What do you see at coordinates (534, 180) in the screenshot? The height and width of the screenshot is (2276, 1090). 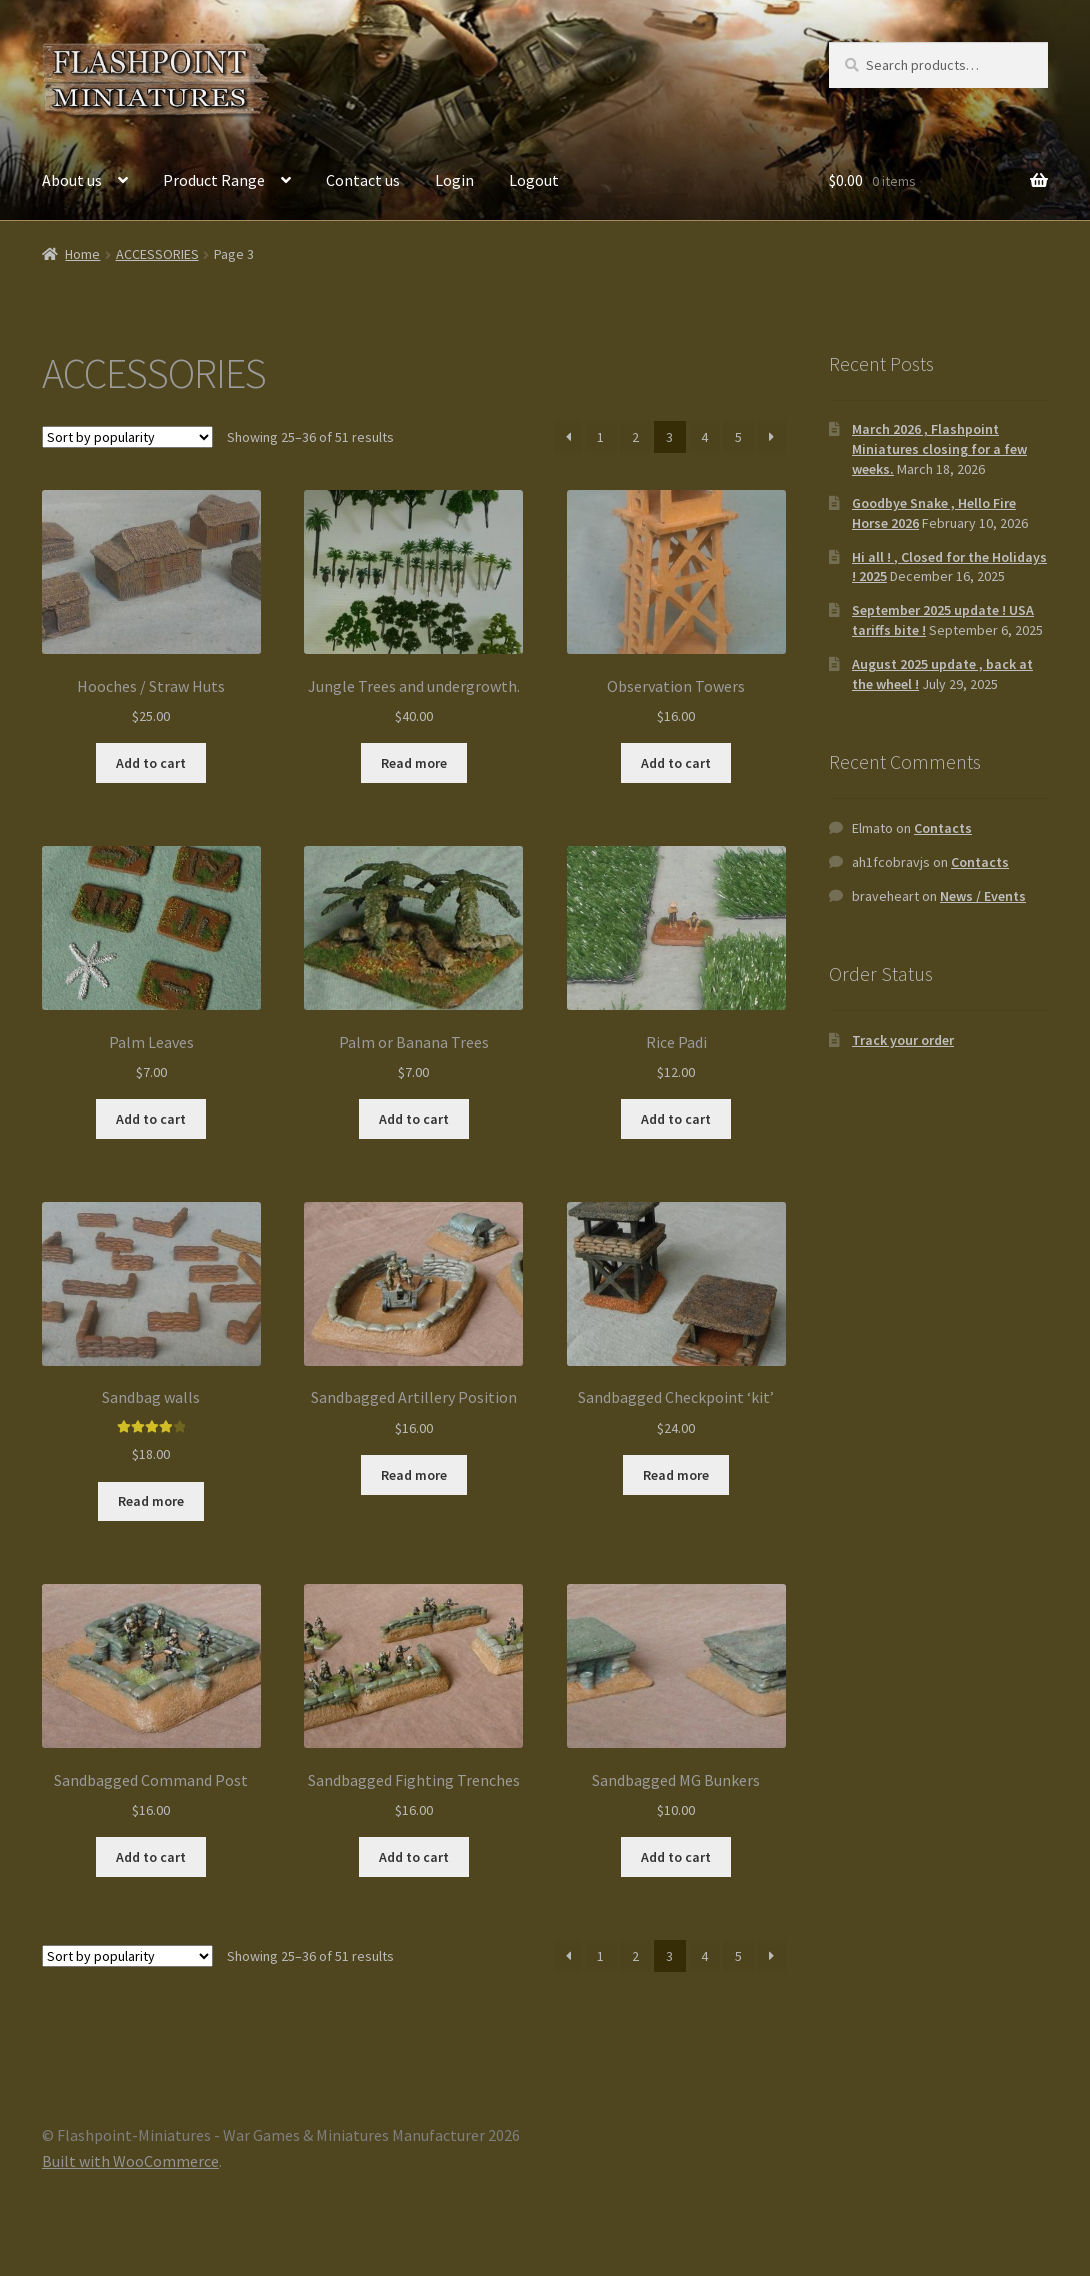 I see `Logout` at bounding box center [534, 180].